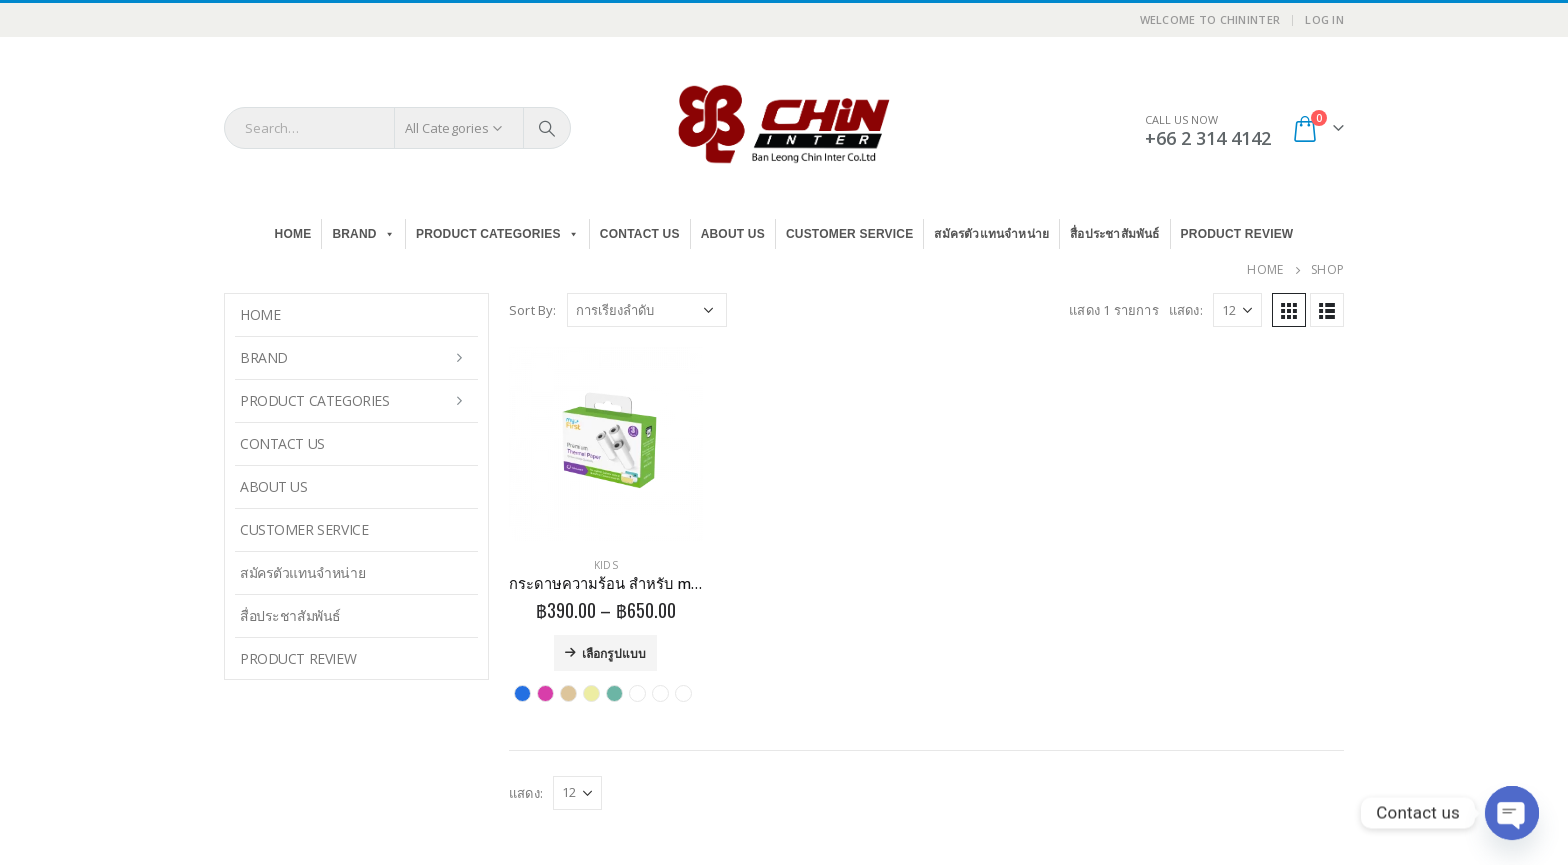 This screenshot has width=1568, height=865. Describe the element at coordinates (991, 234) in the screenshot. I see `สมัครตัวแทนจำหน่าย` at that location.